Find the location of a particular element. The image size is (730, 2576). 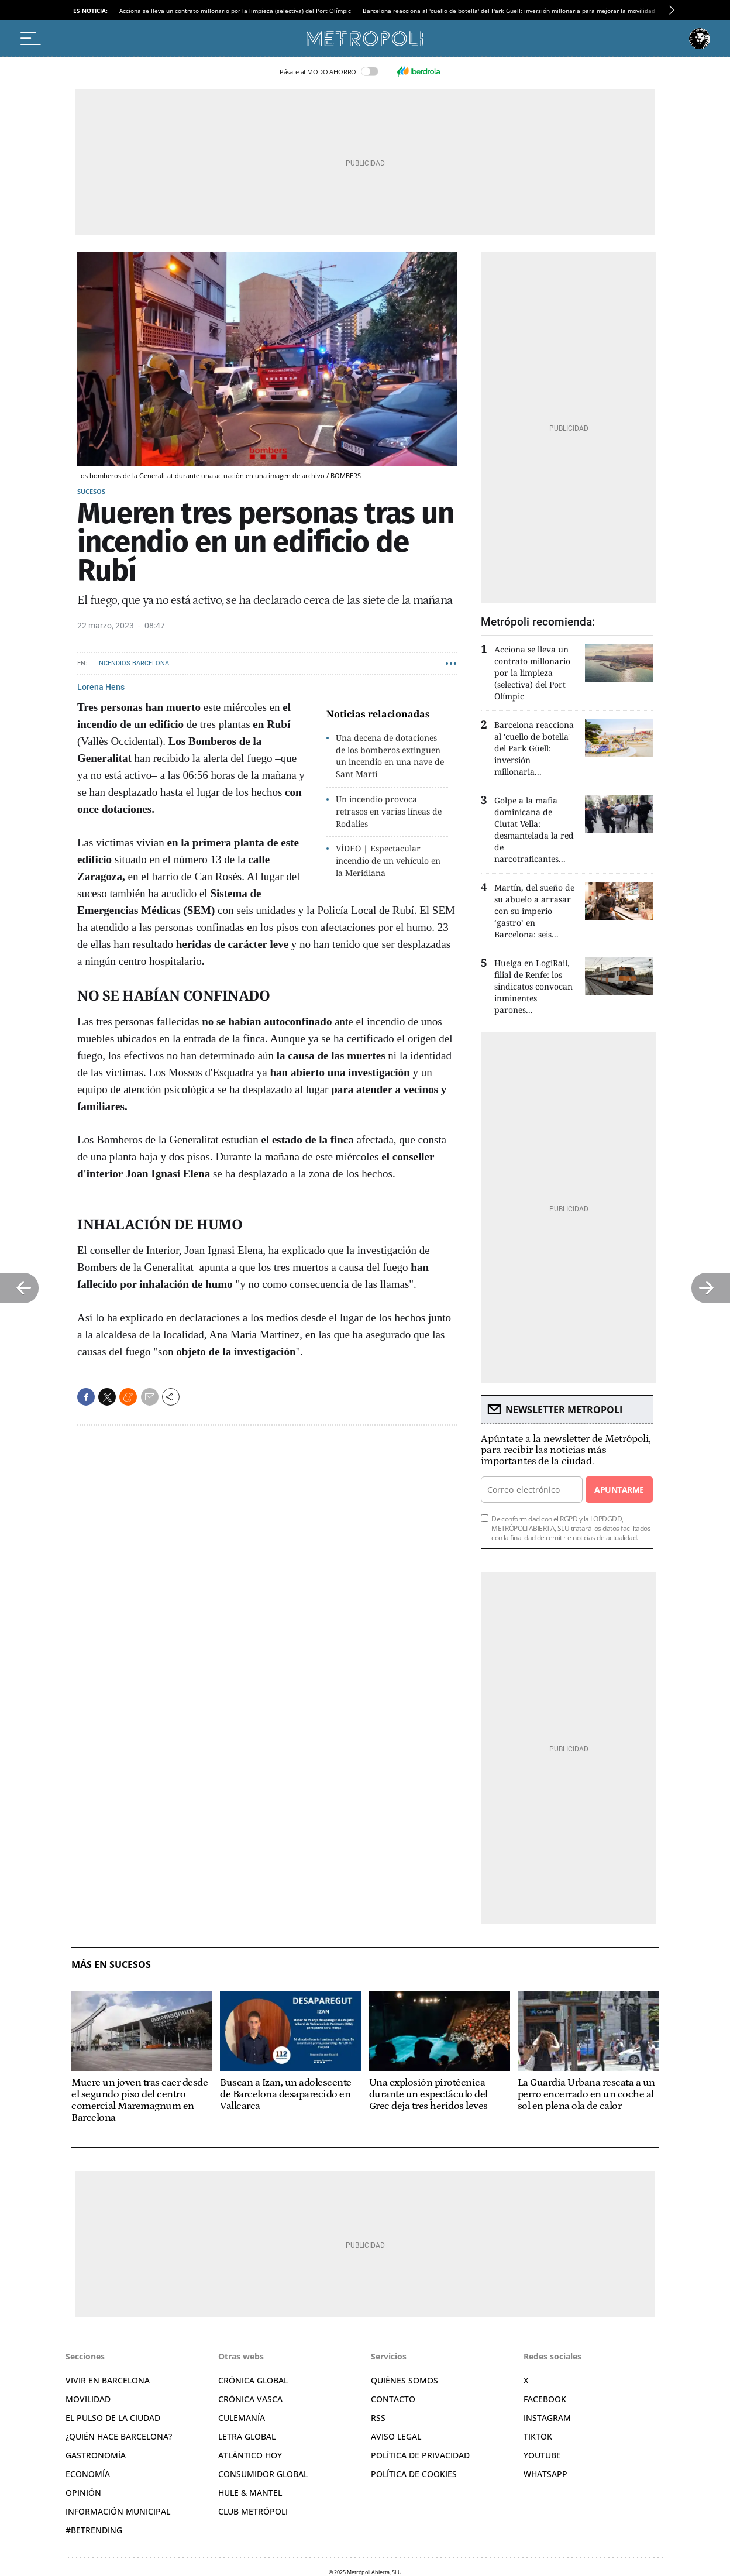

Instagram is located at coordinates (547, 2417).